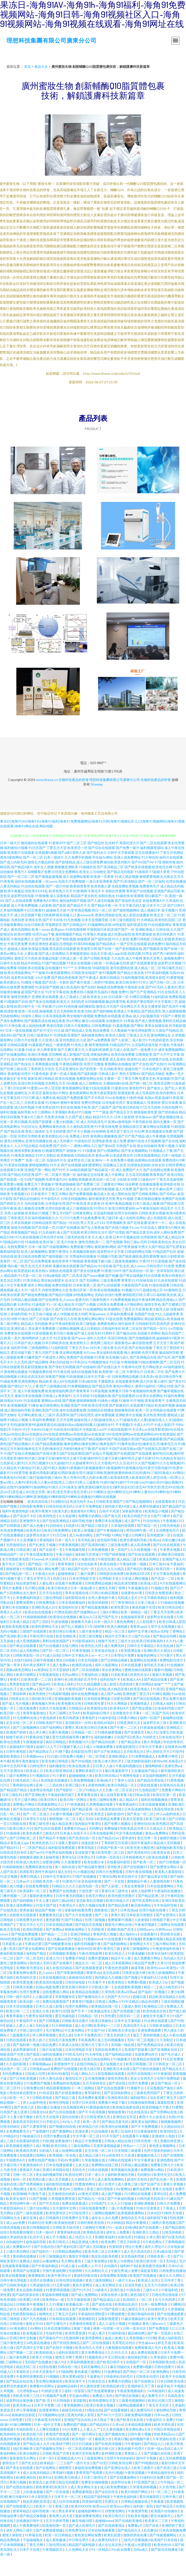  Describe the element at coordinates (82, 1501) in the screenshot. I see `高清无码不卡av` at that location.